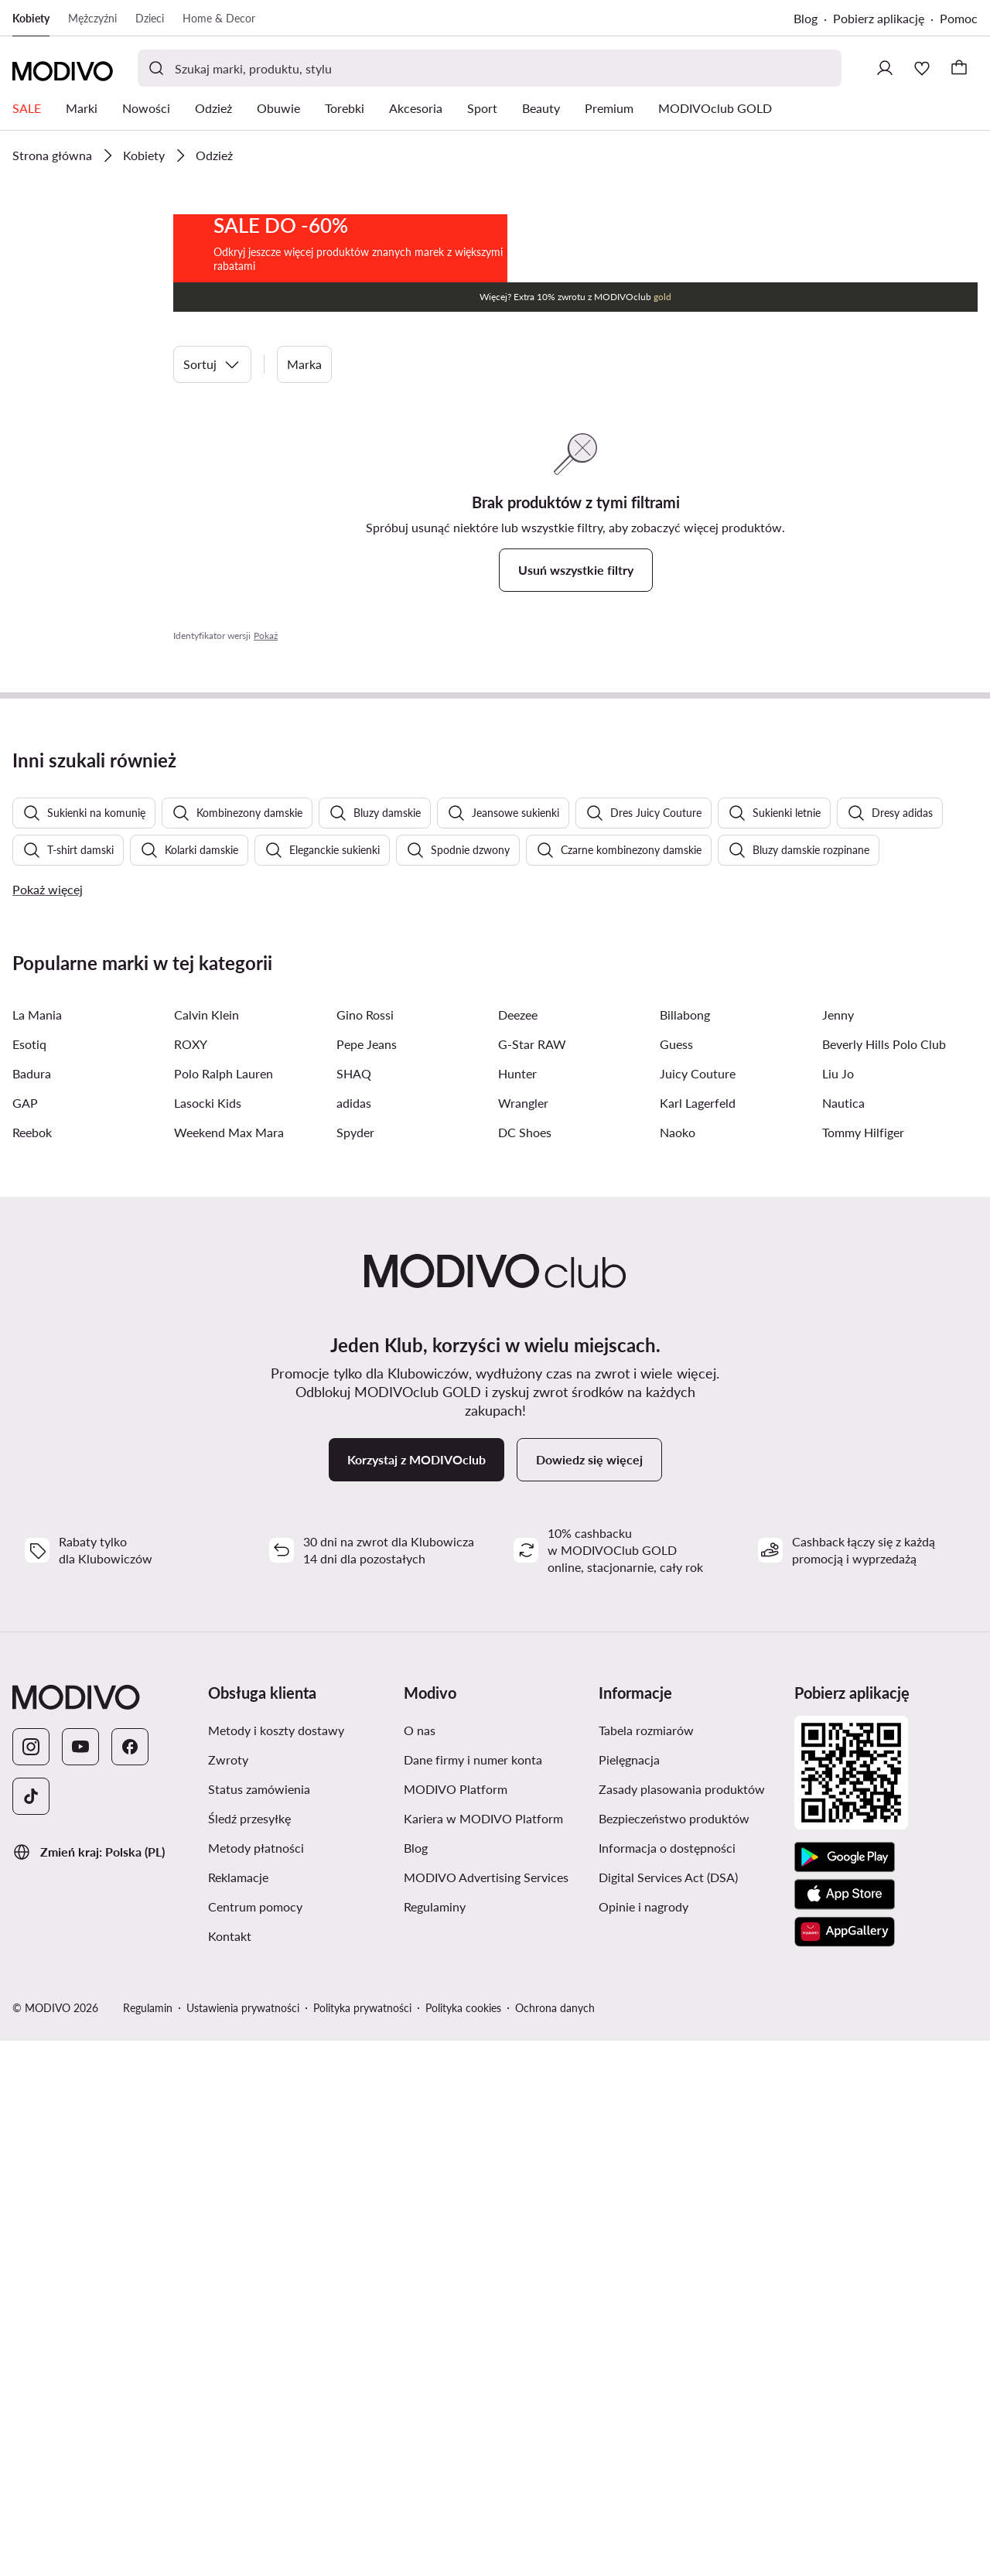 This screenshot has height=2576, width=990. Describe the element at coordinates (419, 2265) in the screenshot. I see `O nas` at that location.